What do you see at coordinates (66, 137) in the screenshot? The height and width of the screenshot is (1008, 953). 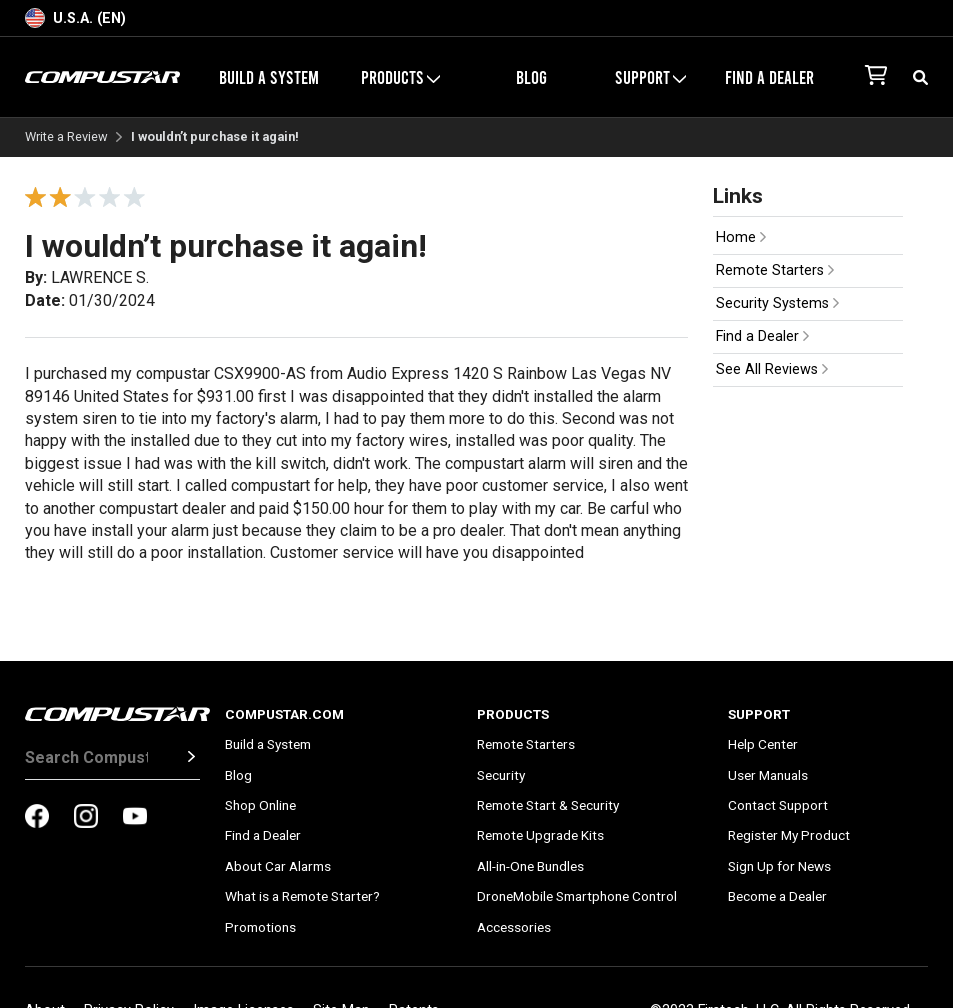 I see `Write a Review` at bounding box center [66, 137].